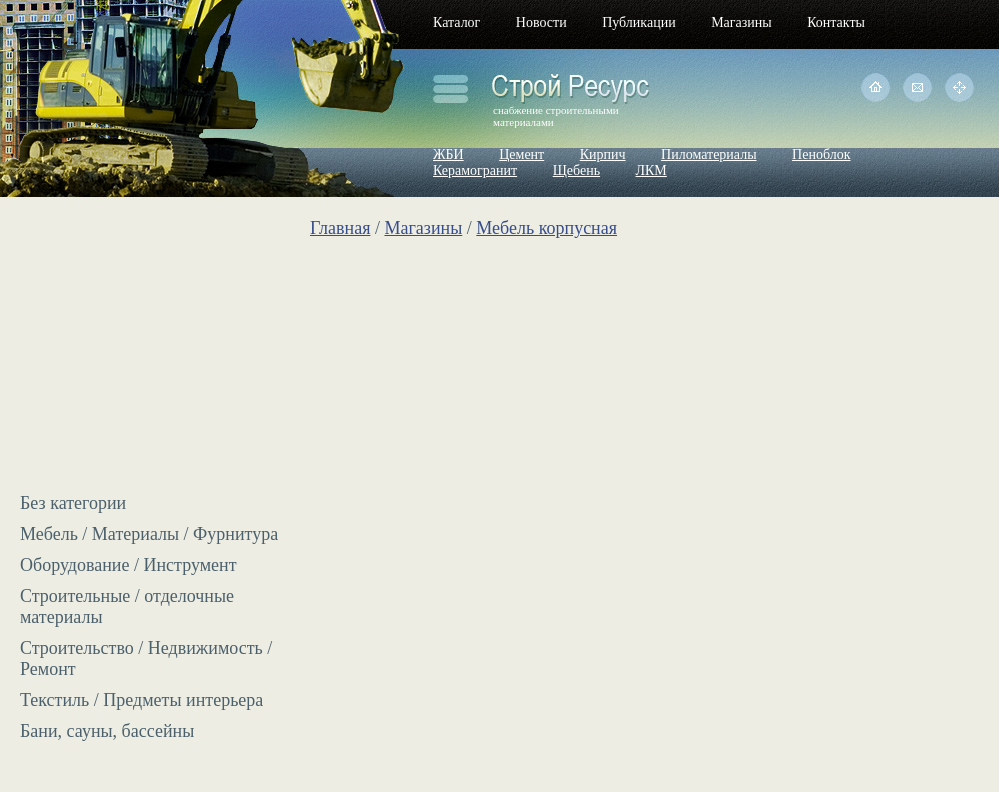 The height and width of the screenshot is (792, 999). I want to click on ЛКМ, so click(651, 170).